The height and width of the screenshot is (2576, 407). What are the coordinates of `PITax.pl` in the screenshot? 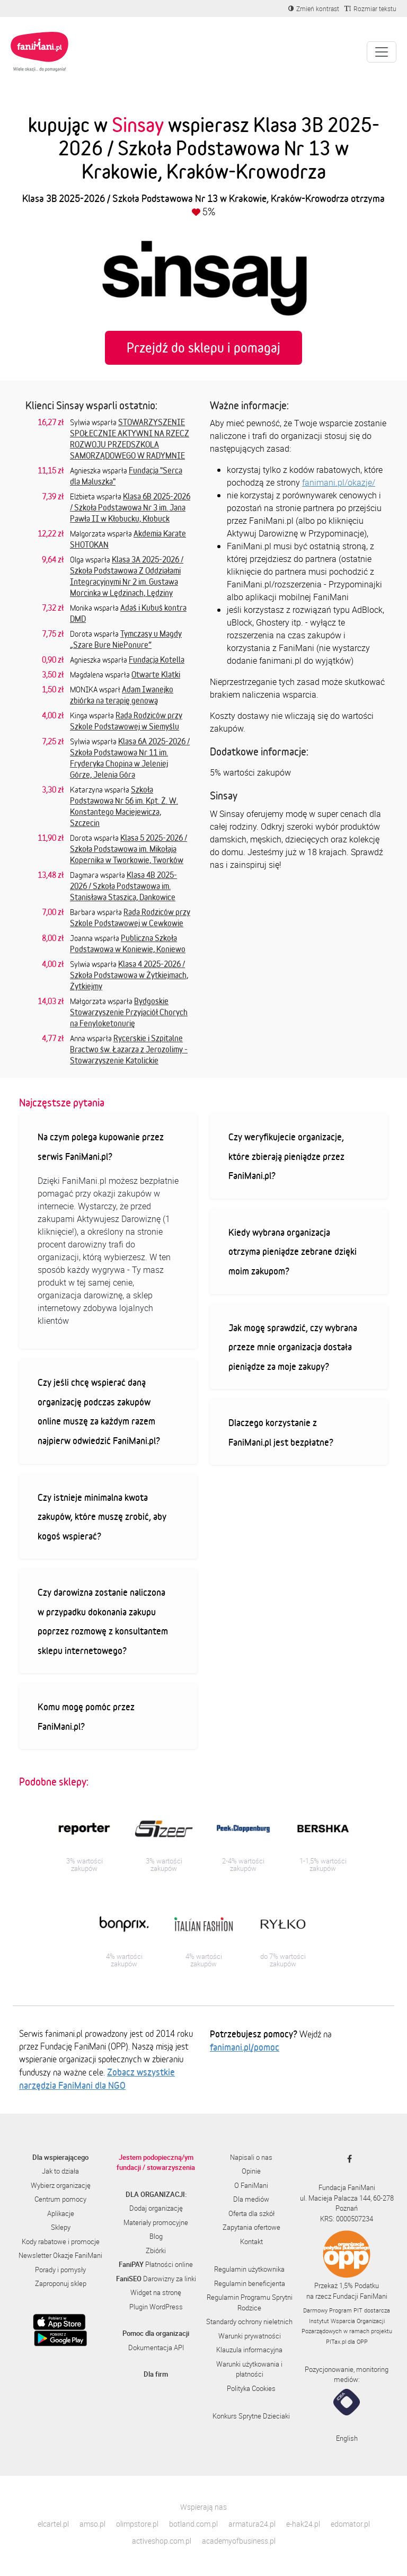 It's located at (336, 2341).